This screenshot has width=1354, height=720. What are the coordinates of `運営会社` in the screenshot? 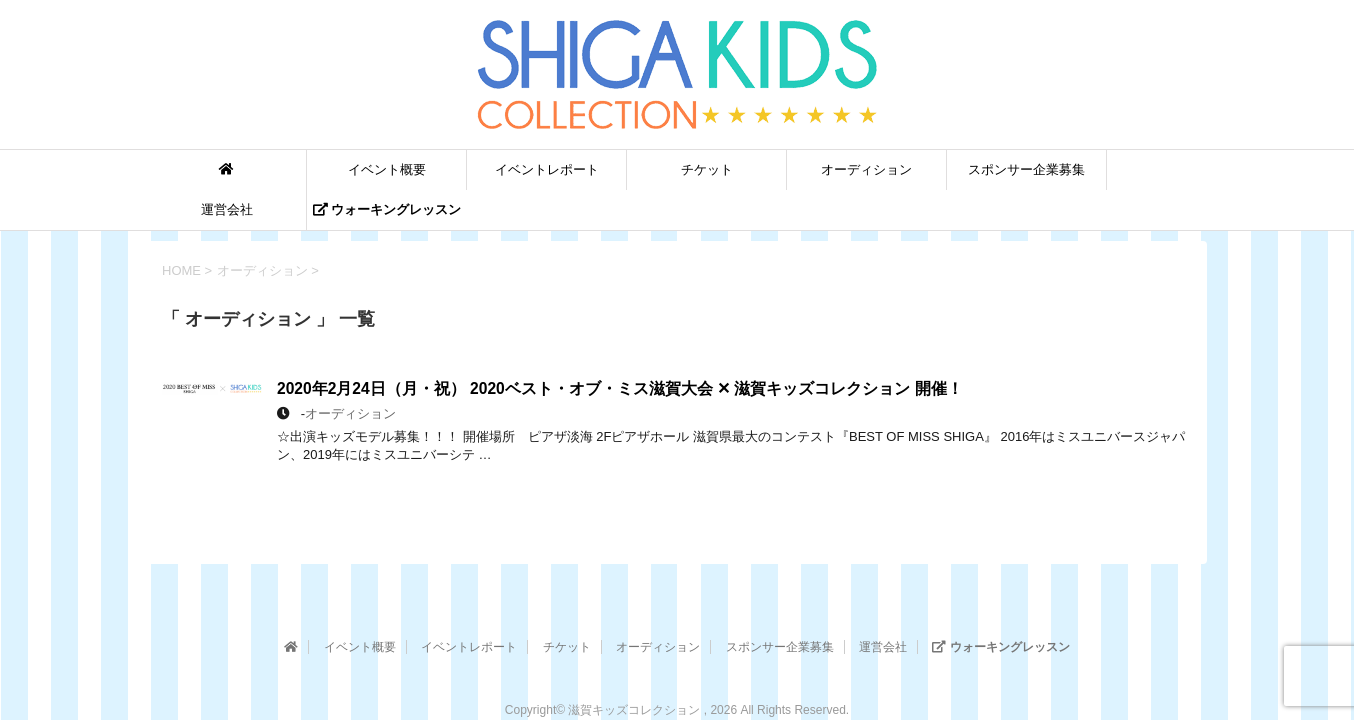 It's located at (227, 209).